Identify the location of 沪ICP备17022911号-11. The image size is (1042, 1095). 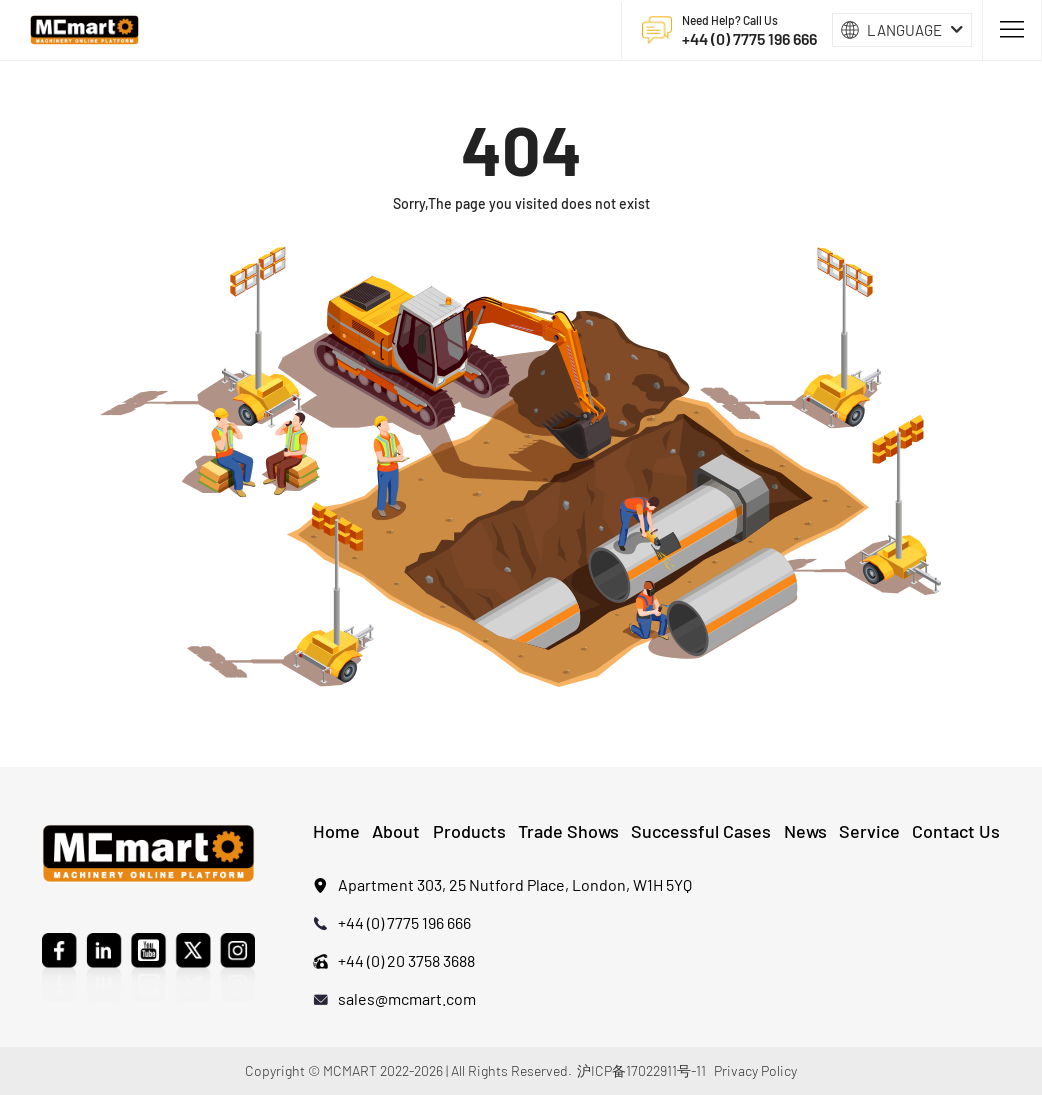
(641, 1070).